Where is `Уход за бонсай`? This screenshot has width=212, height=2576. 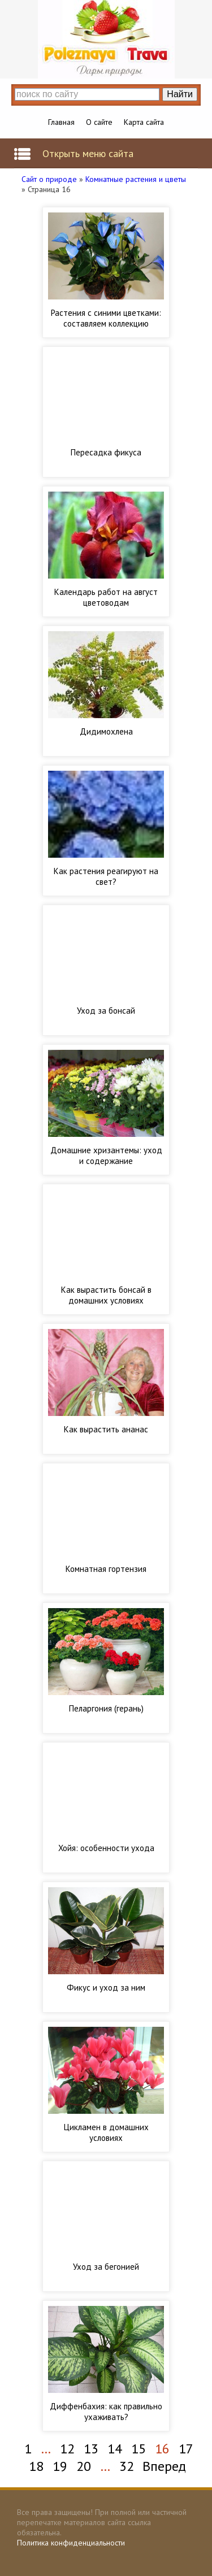 Уход за бонсай is located at coordinates (106, 1010).